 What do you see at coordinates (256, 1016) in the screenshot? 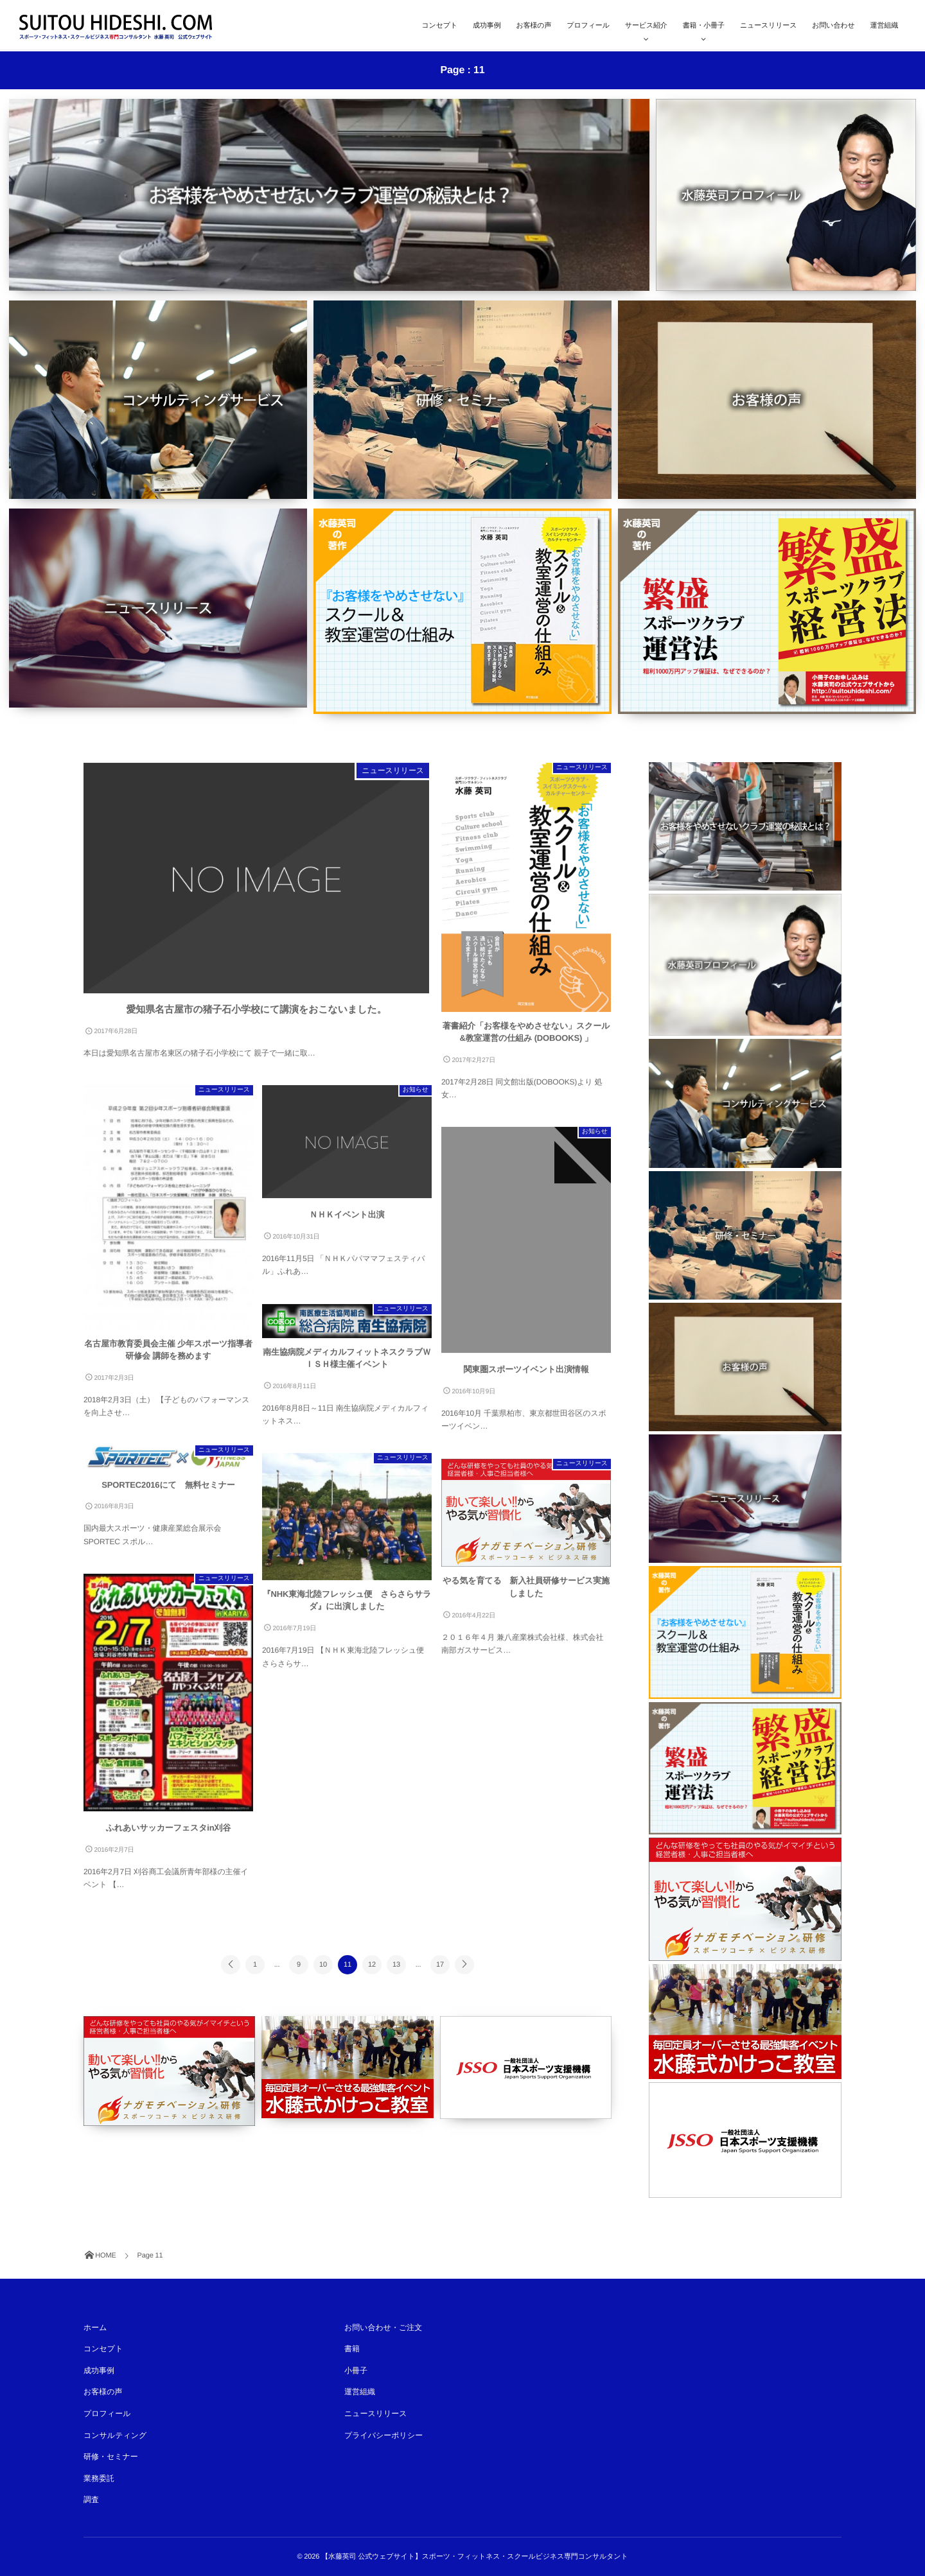
I see `愛知県名古屋市の猪子石小学校にて講演をおこないました。` at bounding box center [256, 1016].